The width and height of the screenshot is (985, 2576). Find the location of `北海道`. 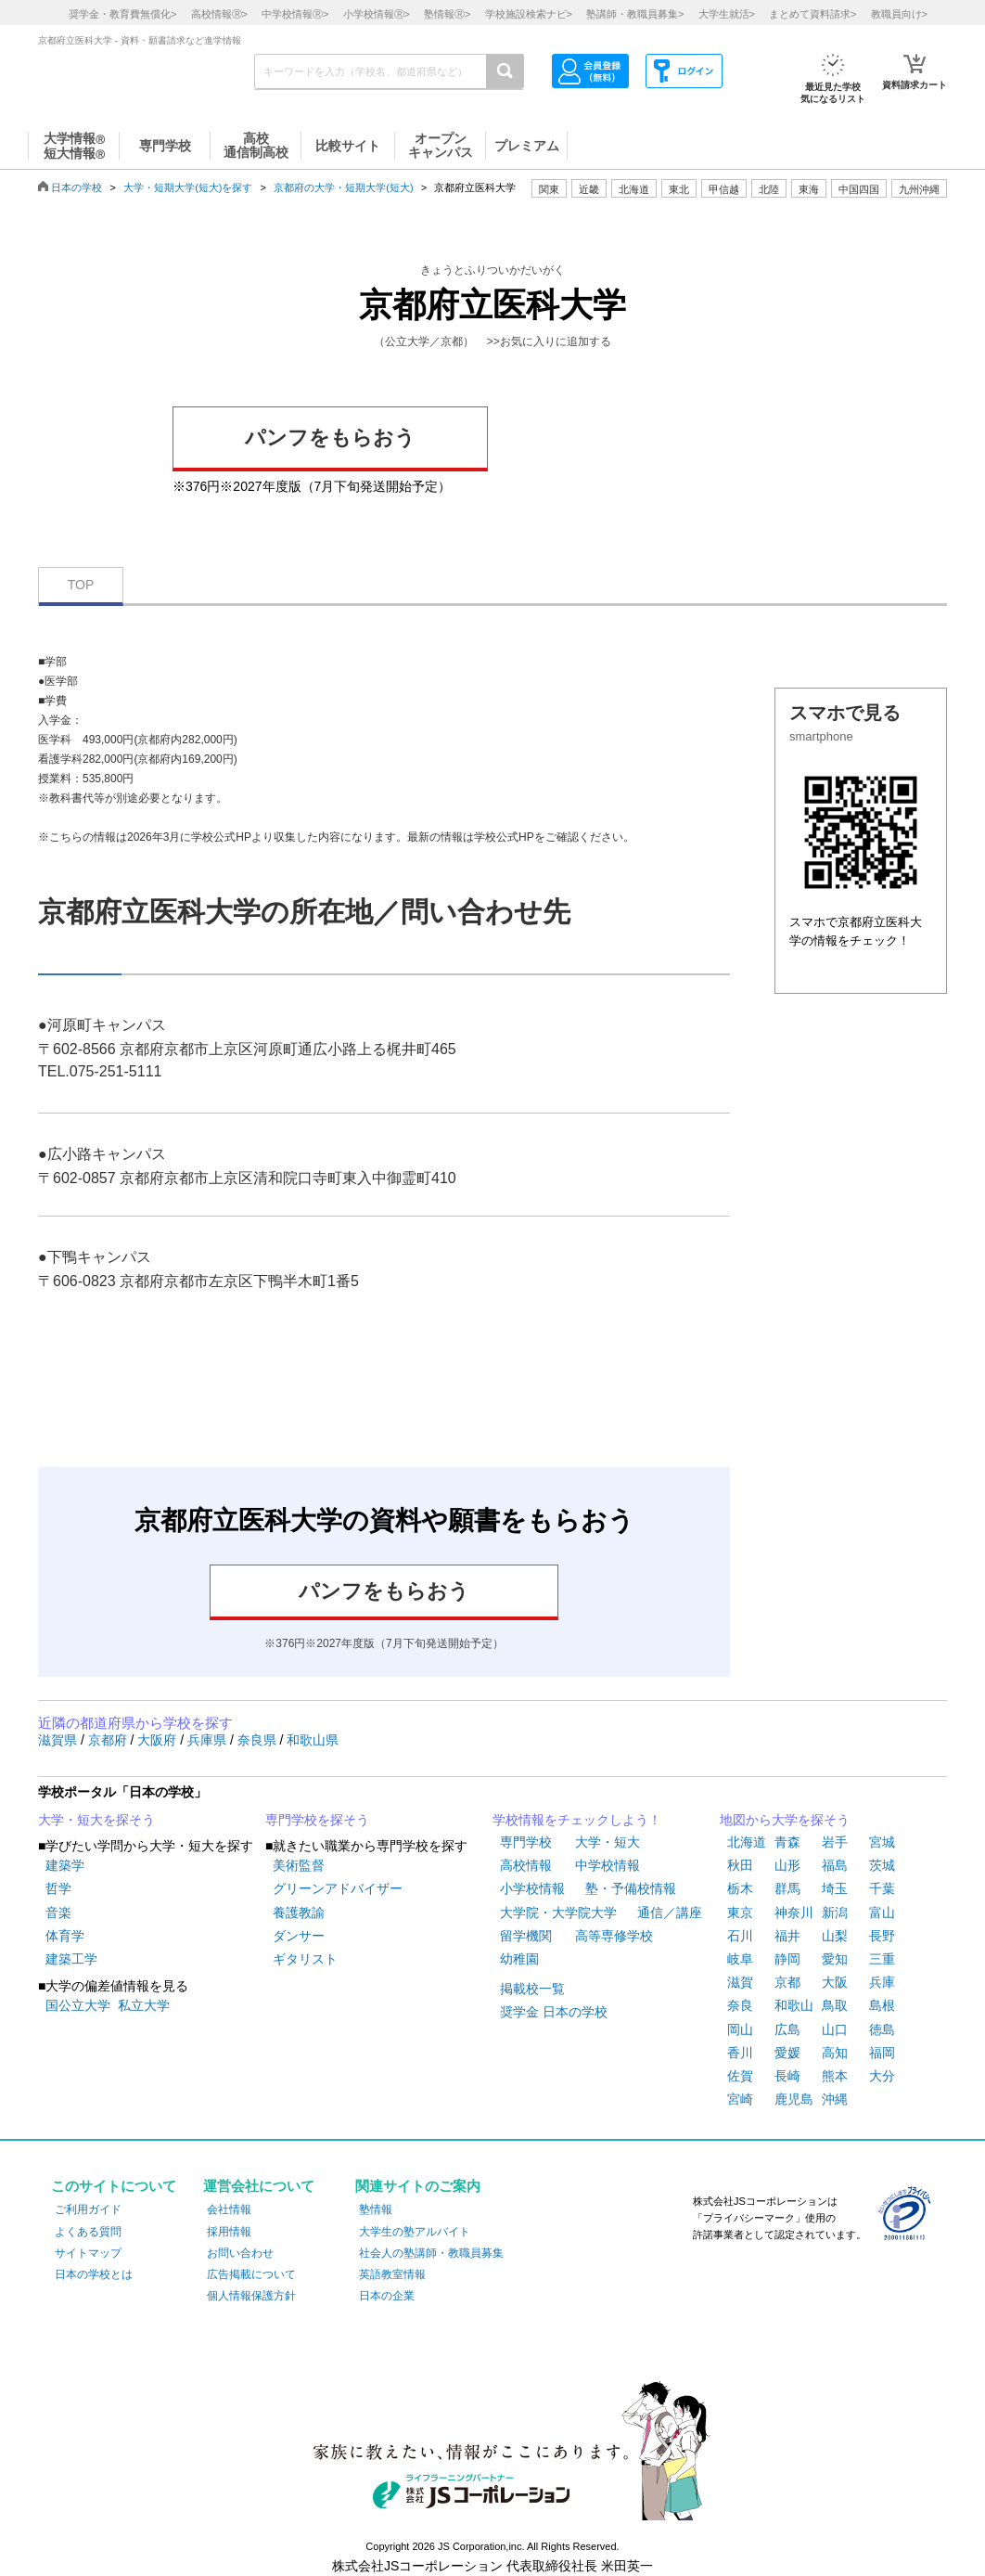

北海道 is located at coordinates (634, 189).